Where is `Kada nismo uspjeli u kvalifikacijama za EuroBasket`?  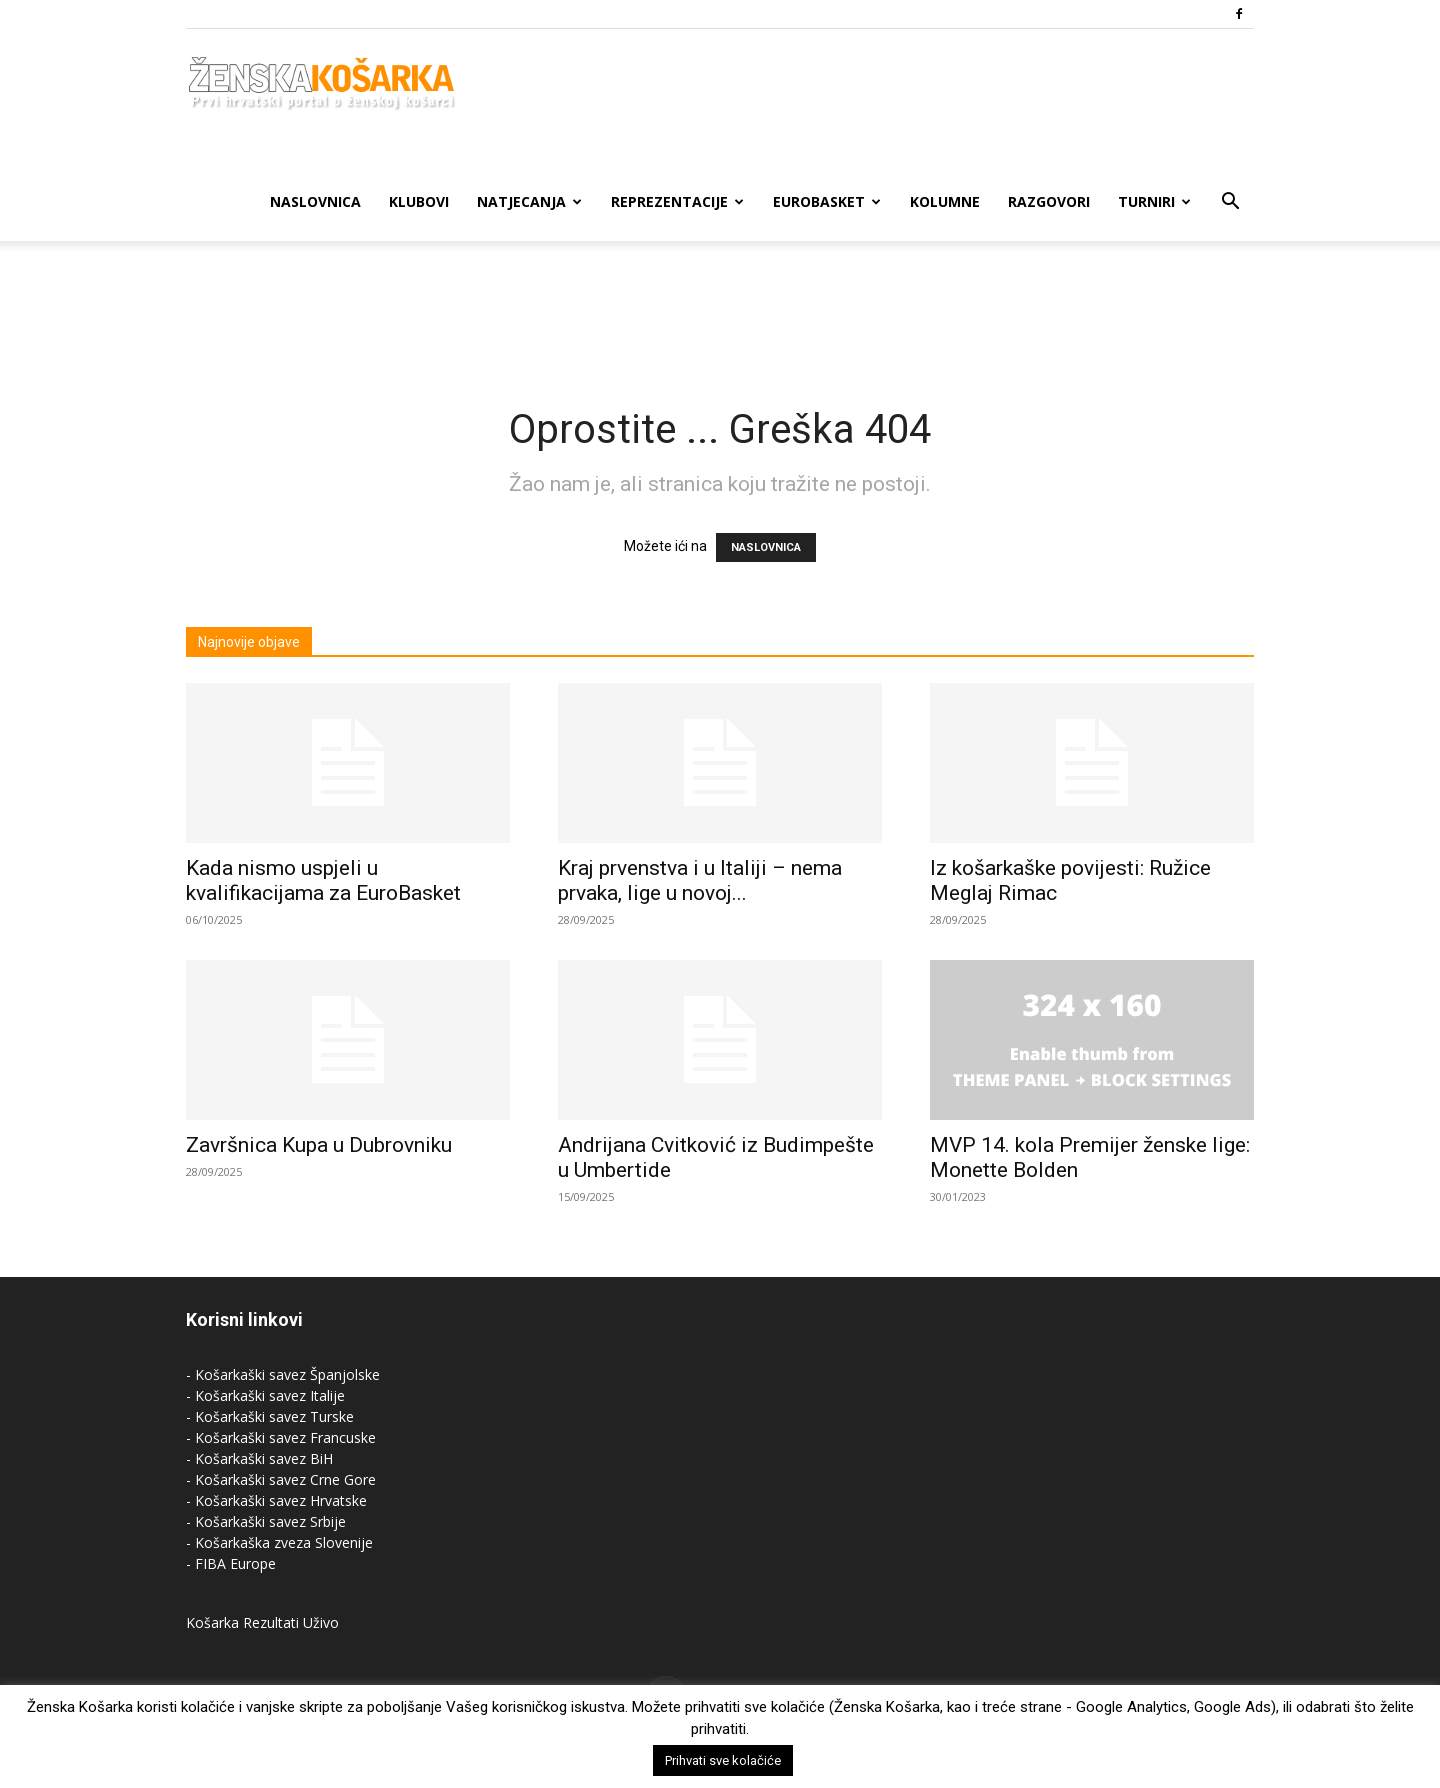
Kada nismo uspjeli u kvalifikacijama za EuroBasket is located at coordinates (323, 880).